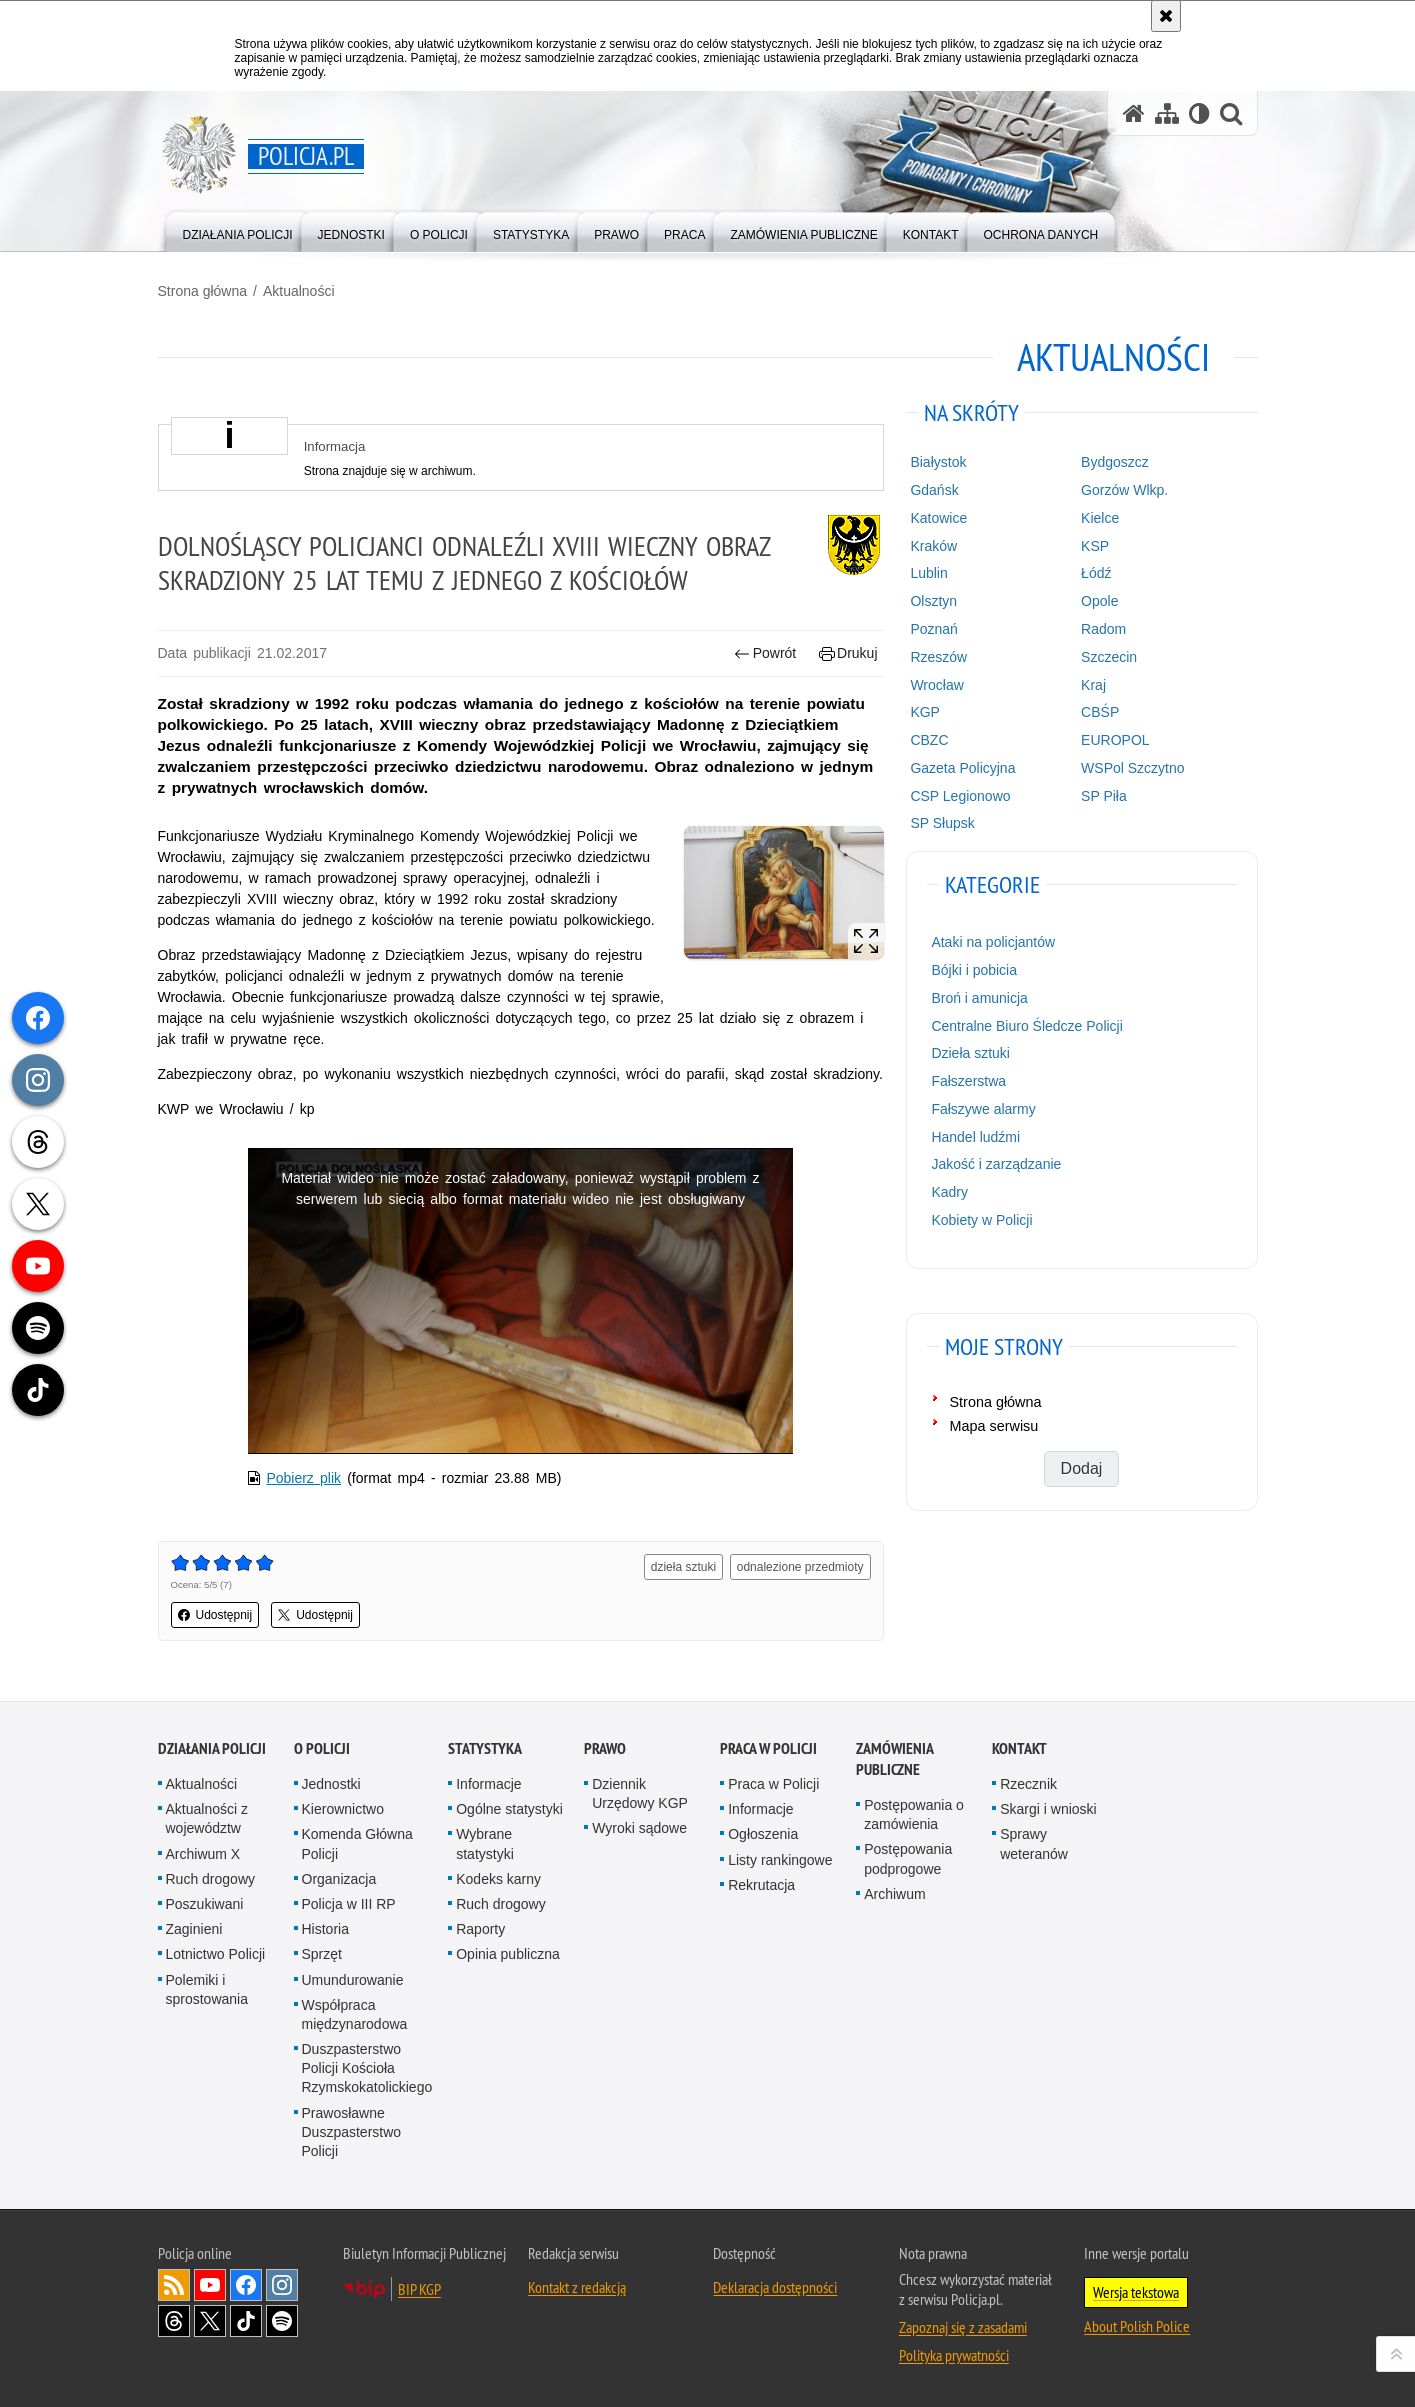 Image resolution: width=1415 pixels, height=2407 pixels. What do you see at coordinates (975, 1137) in the screenshot?
I see `Handel ludźmi` at bounding box center [975, 1137].